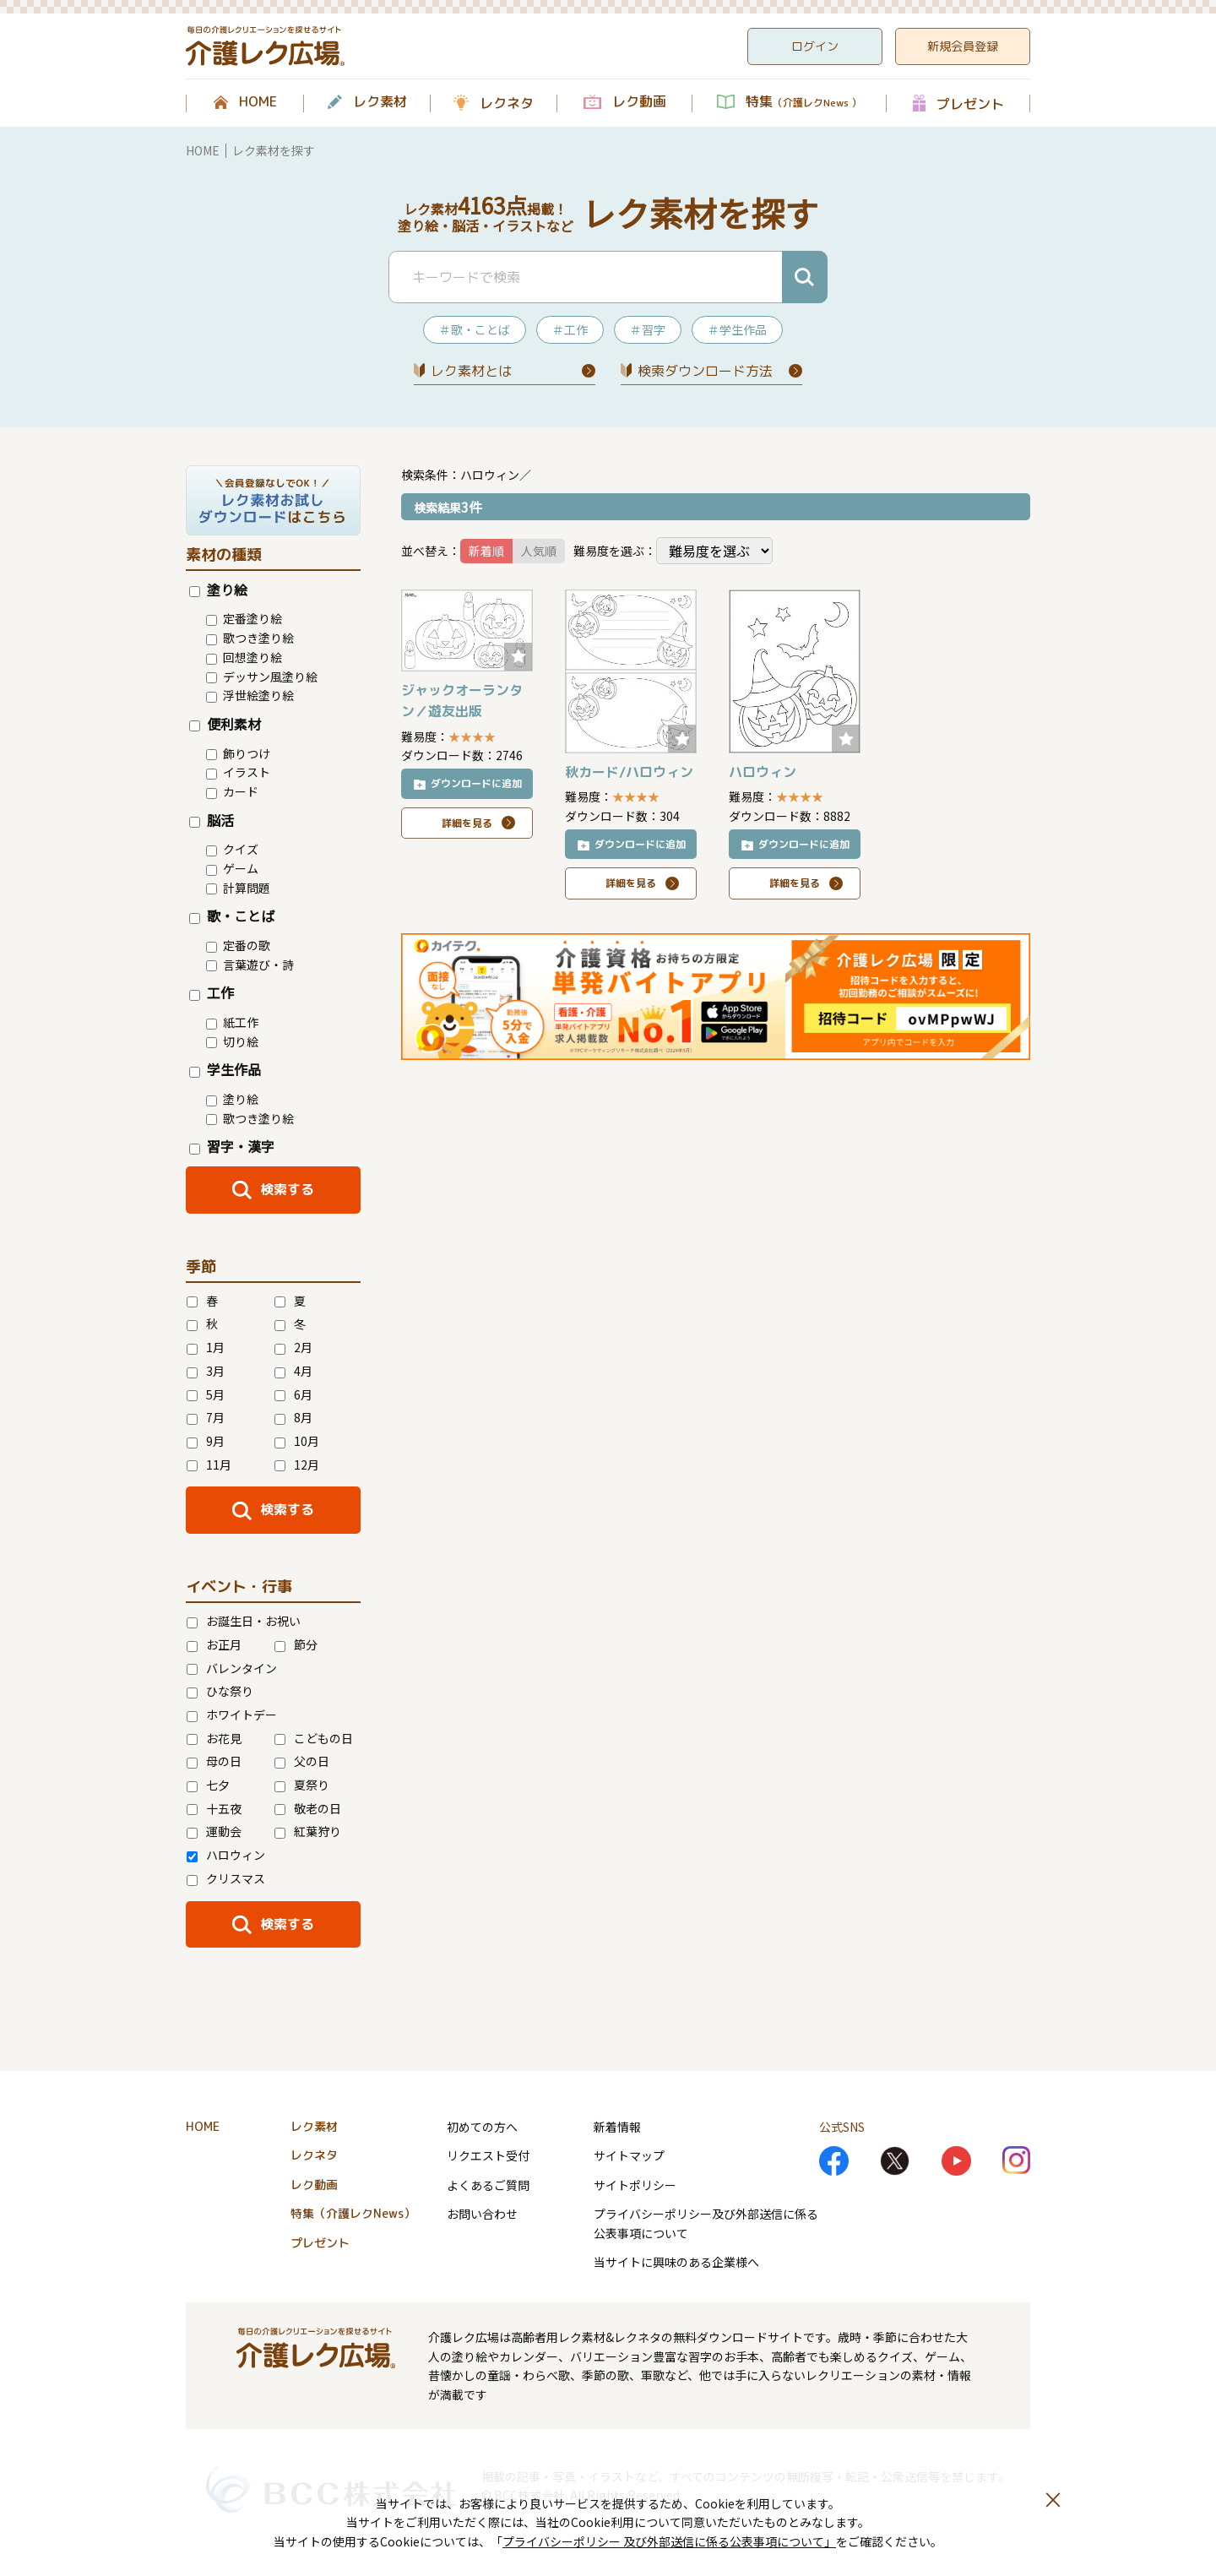 This screenshot has width=1216, height=2576. Describe the element at coordinates (296, 1464) in the screenshot. I see `12月` at that location.